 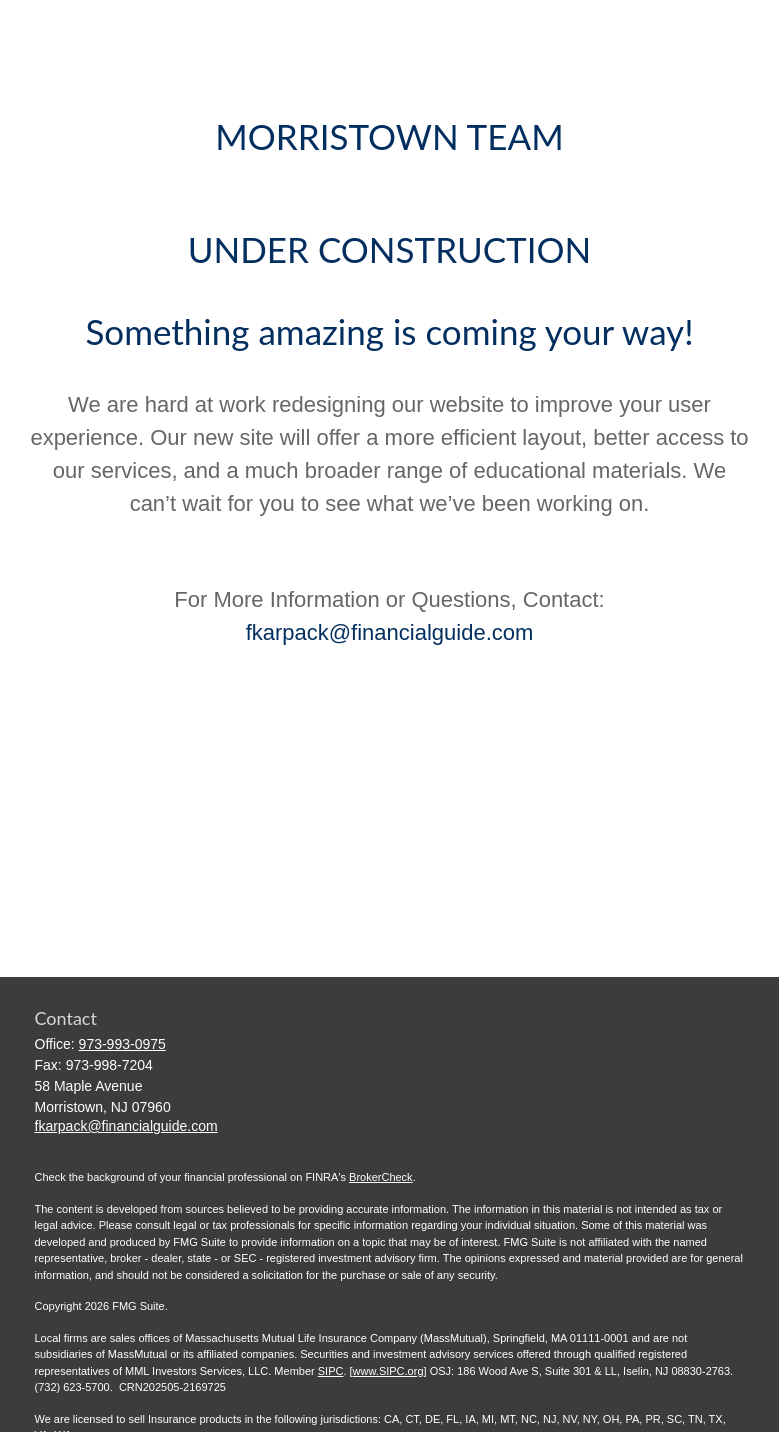 I want to click on SIPC, so click(x=331, y=1371).